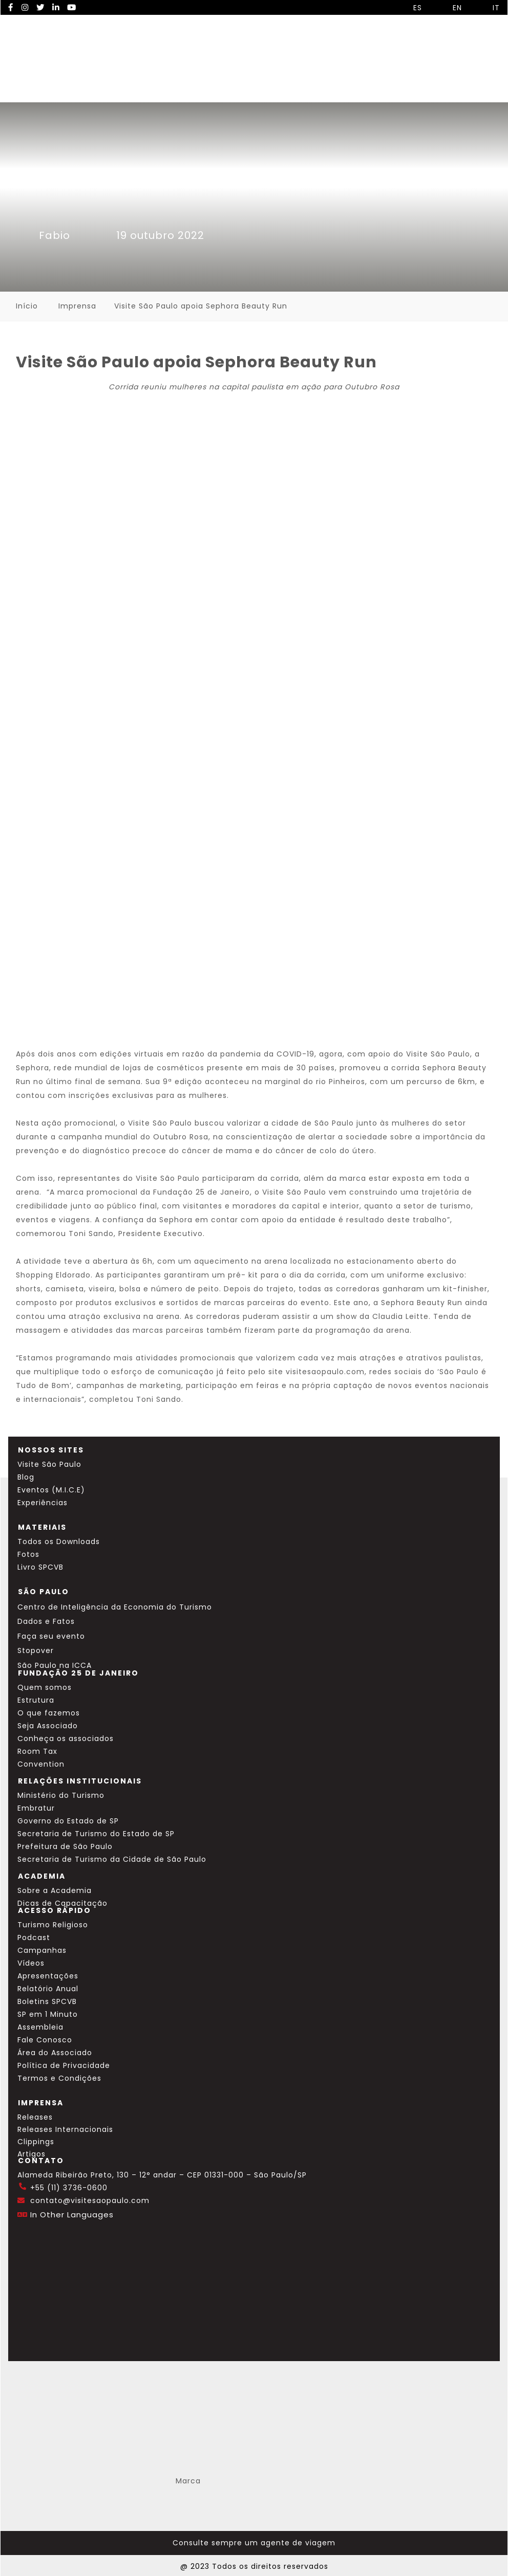 Image resolution: width=508 pixels, height=2576 pixels. What do you see at coordinates (27, 306) in the screenshot?
I see `Início` at bounding box center [27, 306].